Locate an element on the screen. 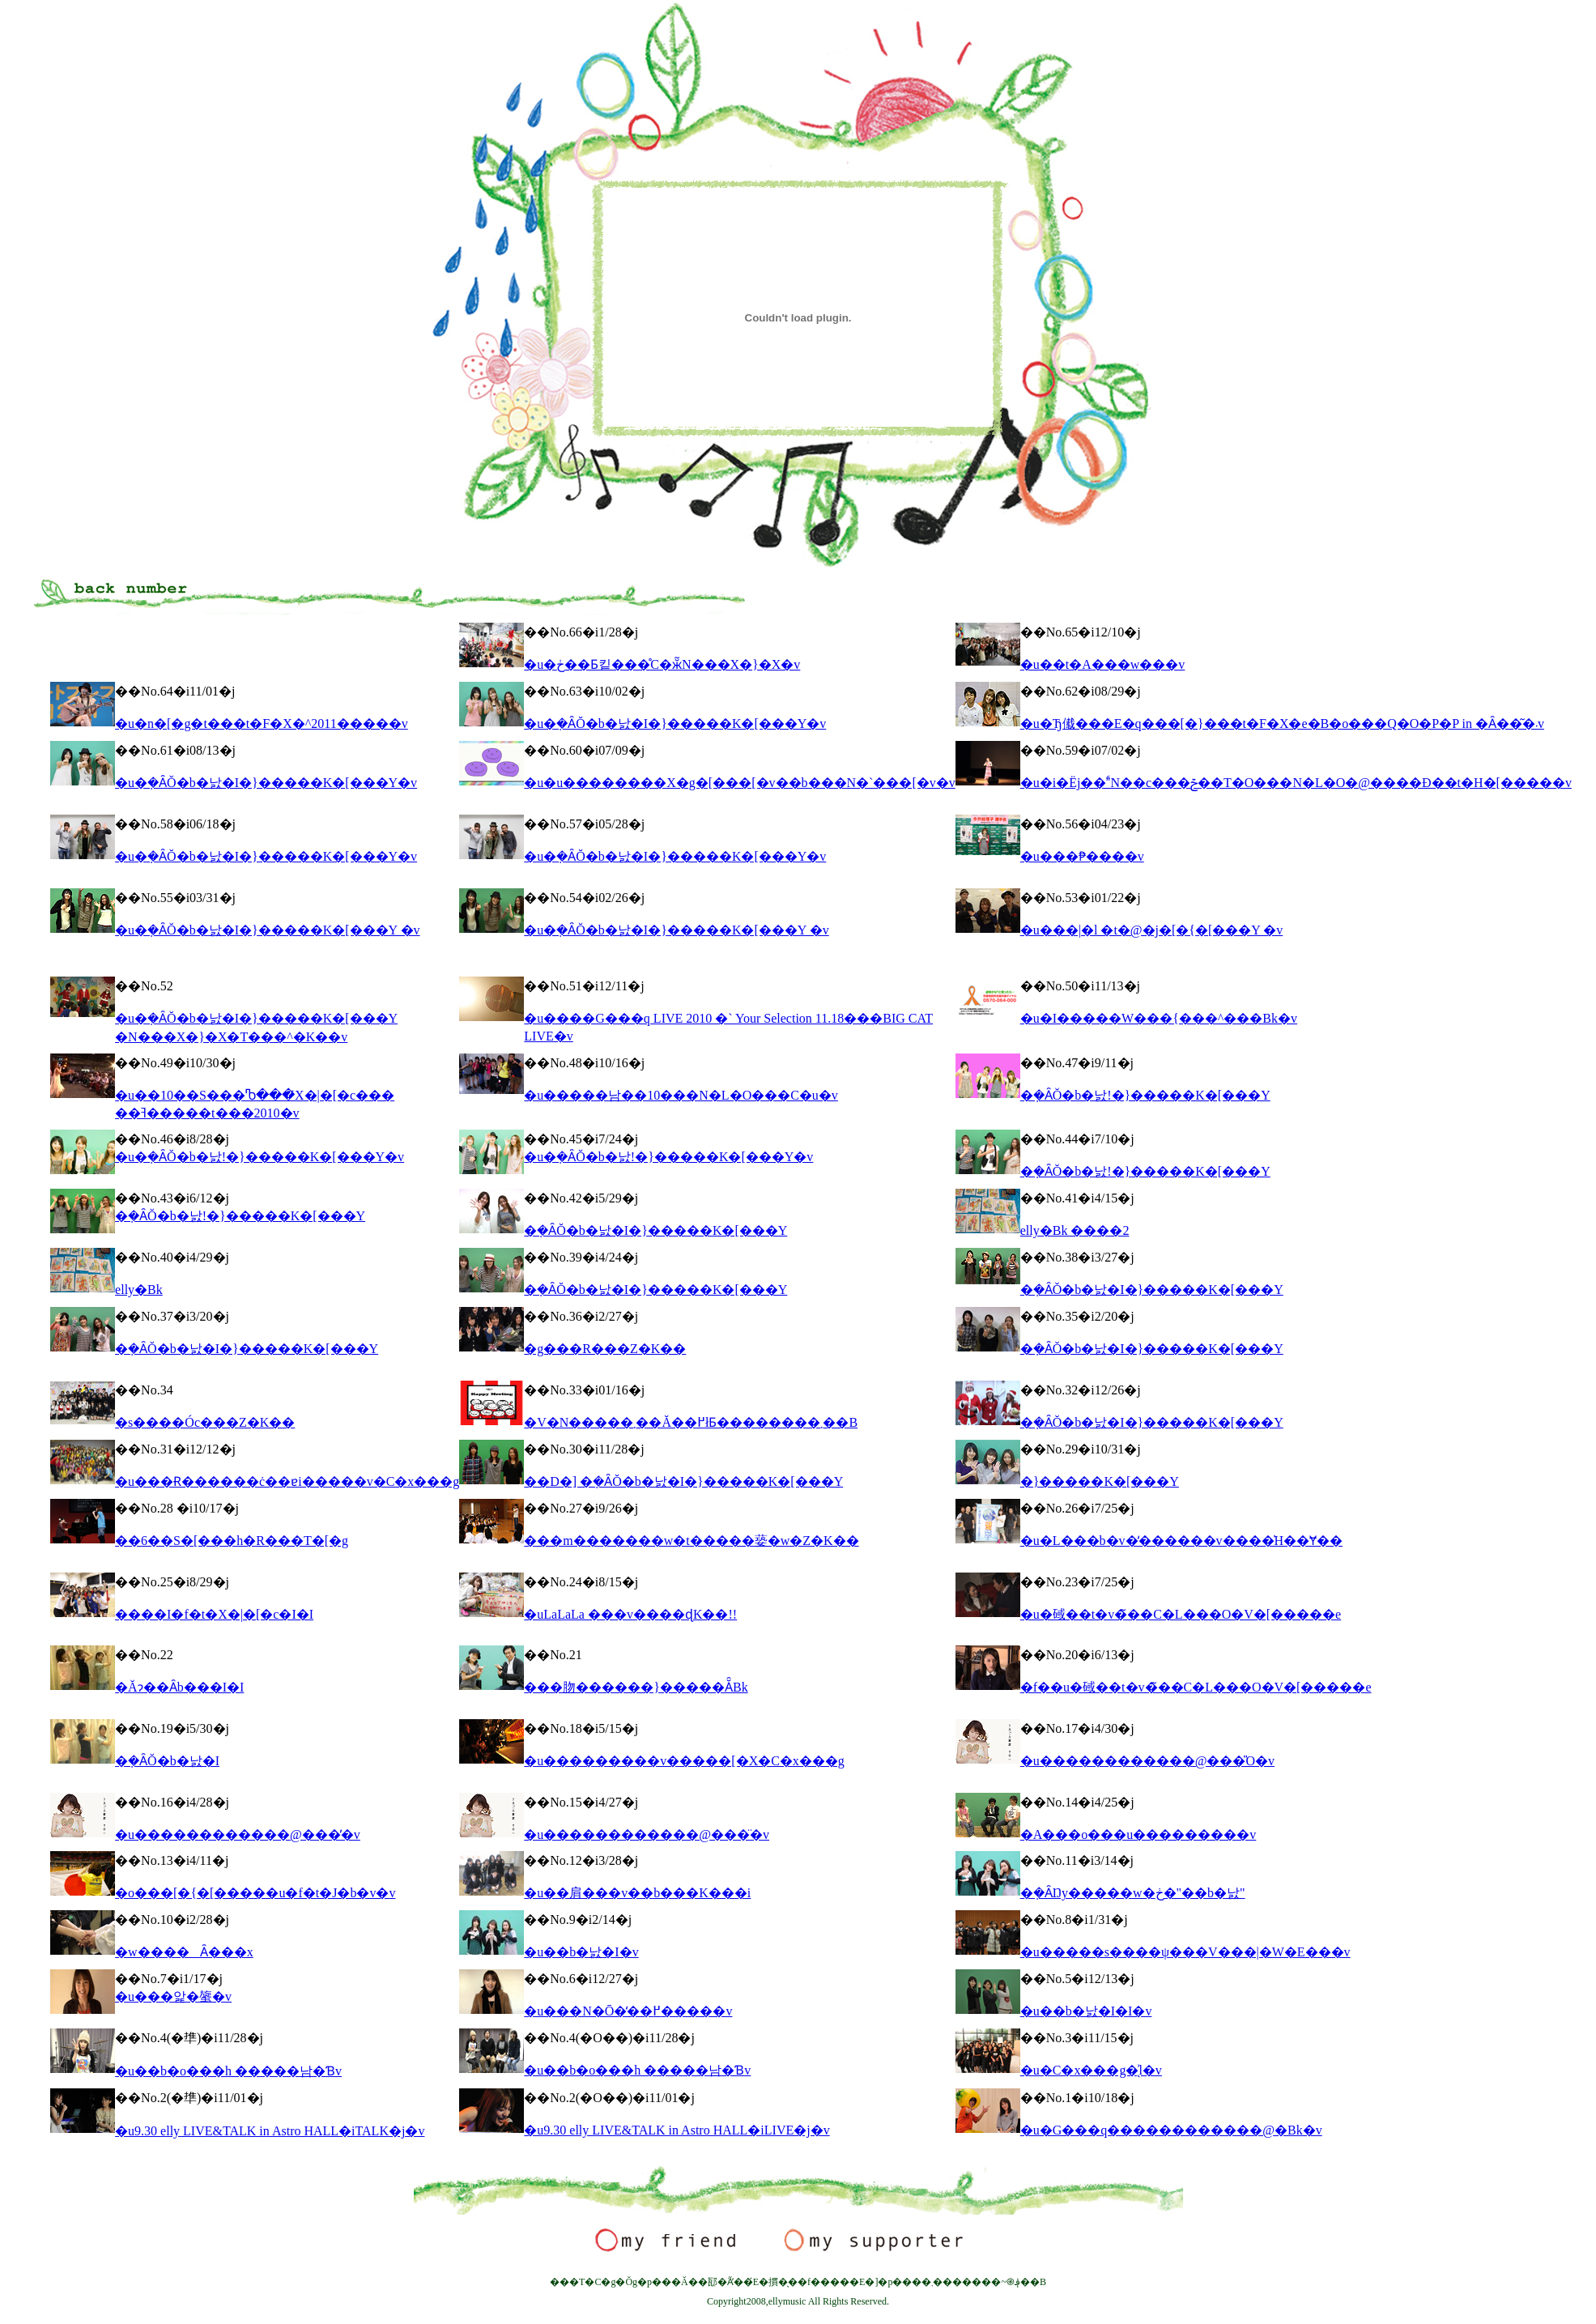 Image resolution: width=1596 pixels, height=2324 pixels. �u��t�A���w���v is located at coordinates (1102, 664).